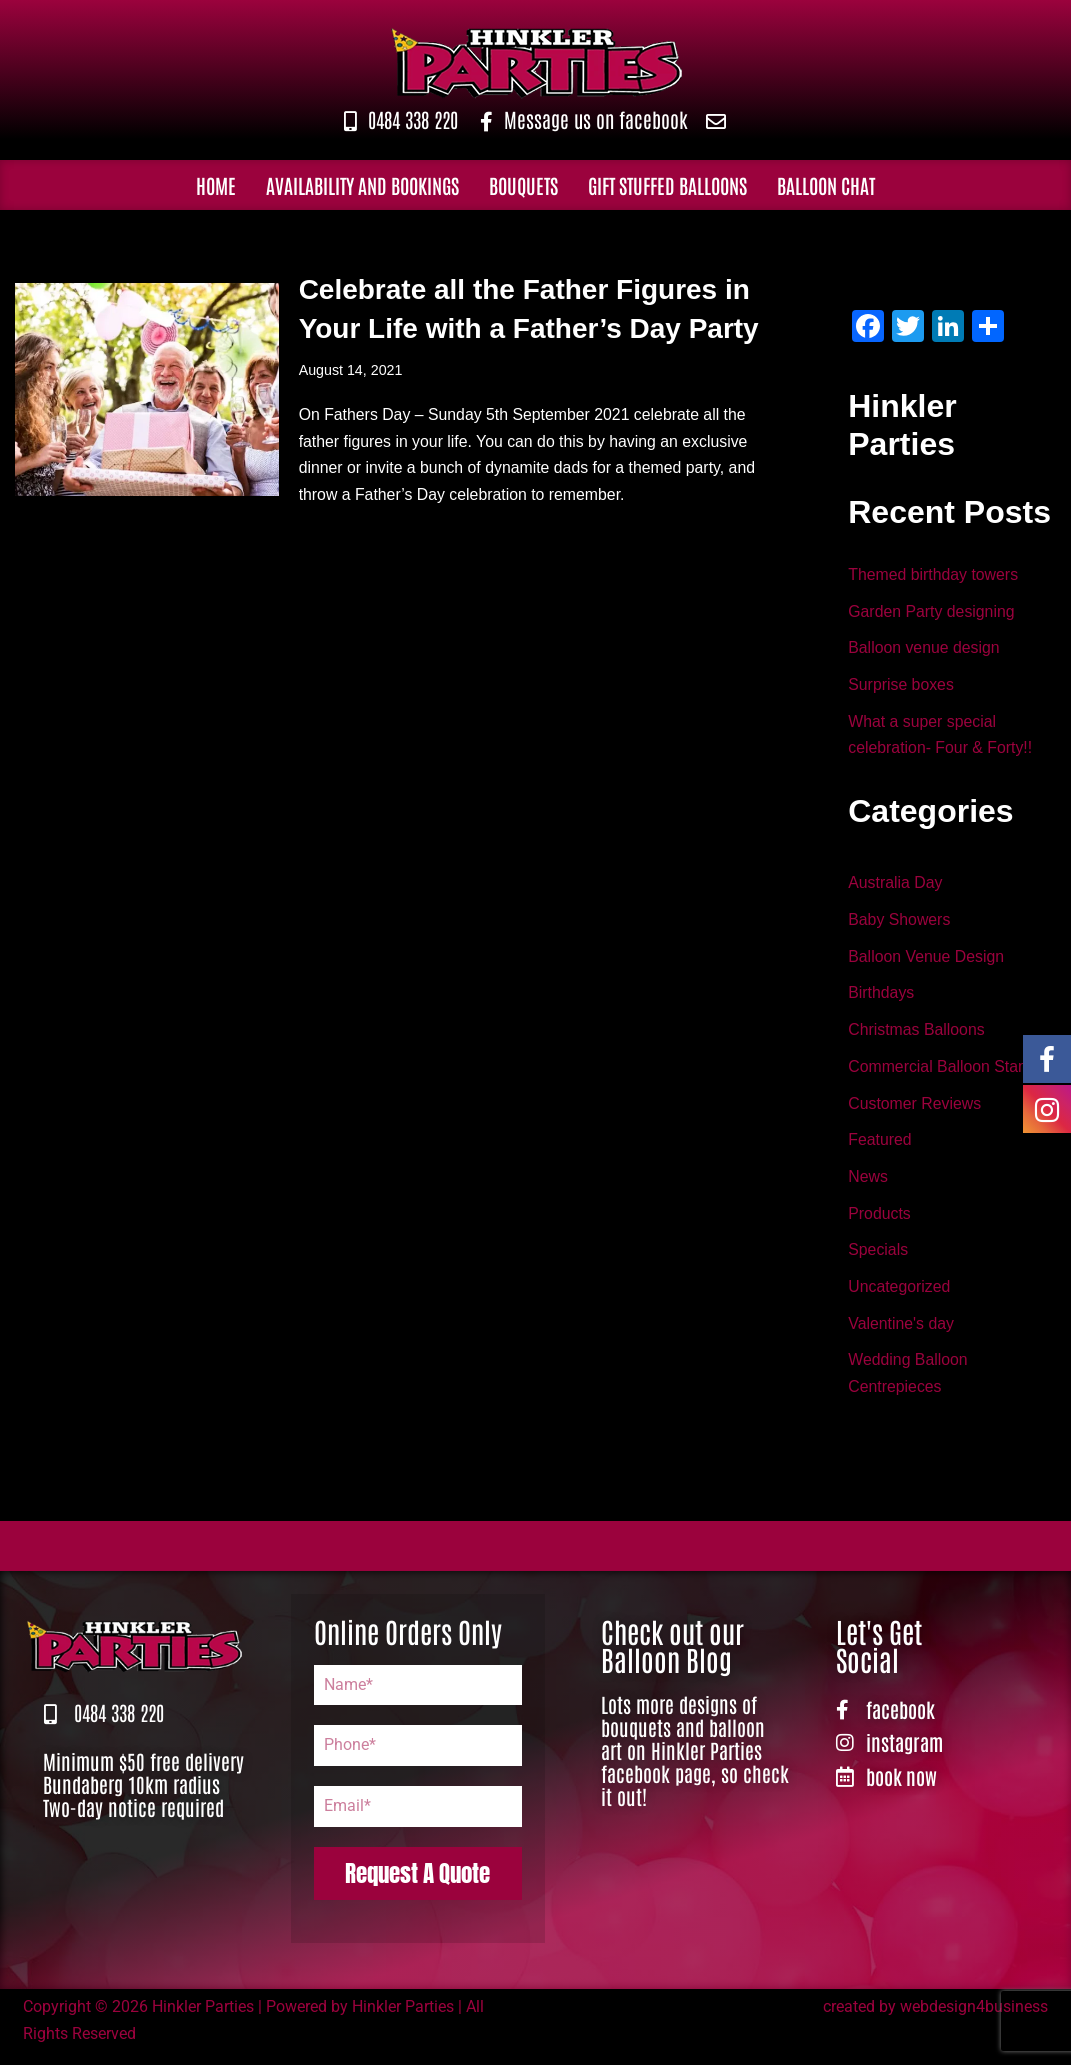 This screenshot has height=2065, width=1071. Describe the element at coordinates (899, 924) in the screenshot. I see `Baby Showers` at that location.